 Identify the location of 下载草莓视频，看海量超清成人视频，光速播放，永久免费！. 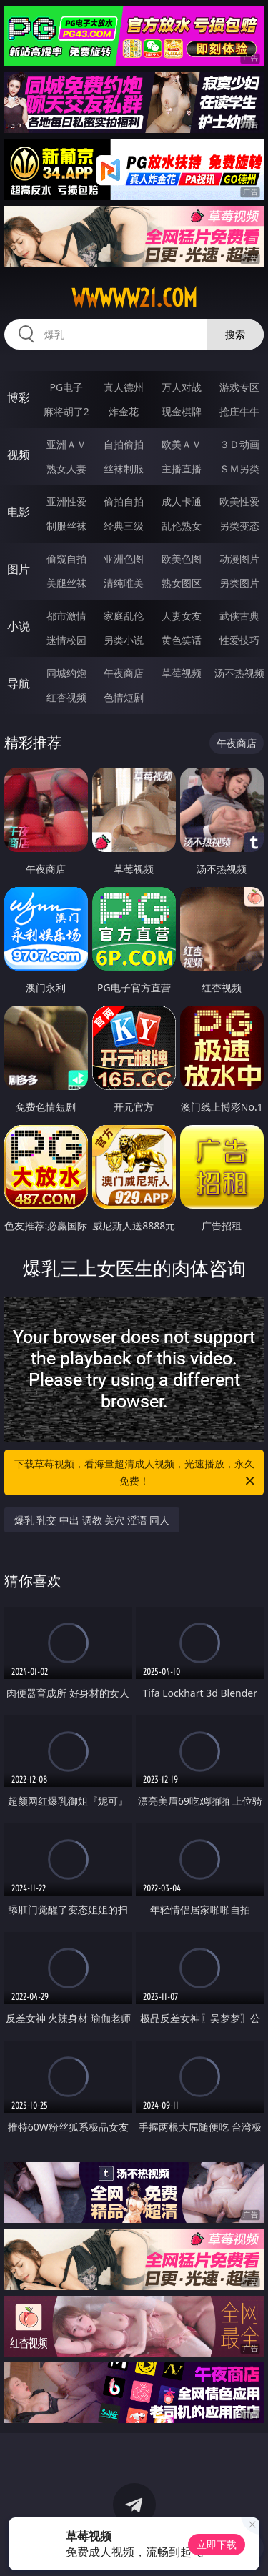
(135, 1473).